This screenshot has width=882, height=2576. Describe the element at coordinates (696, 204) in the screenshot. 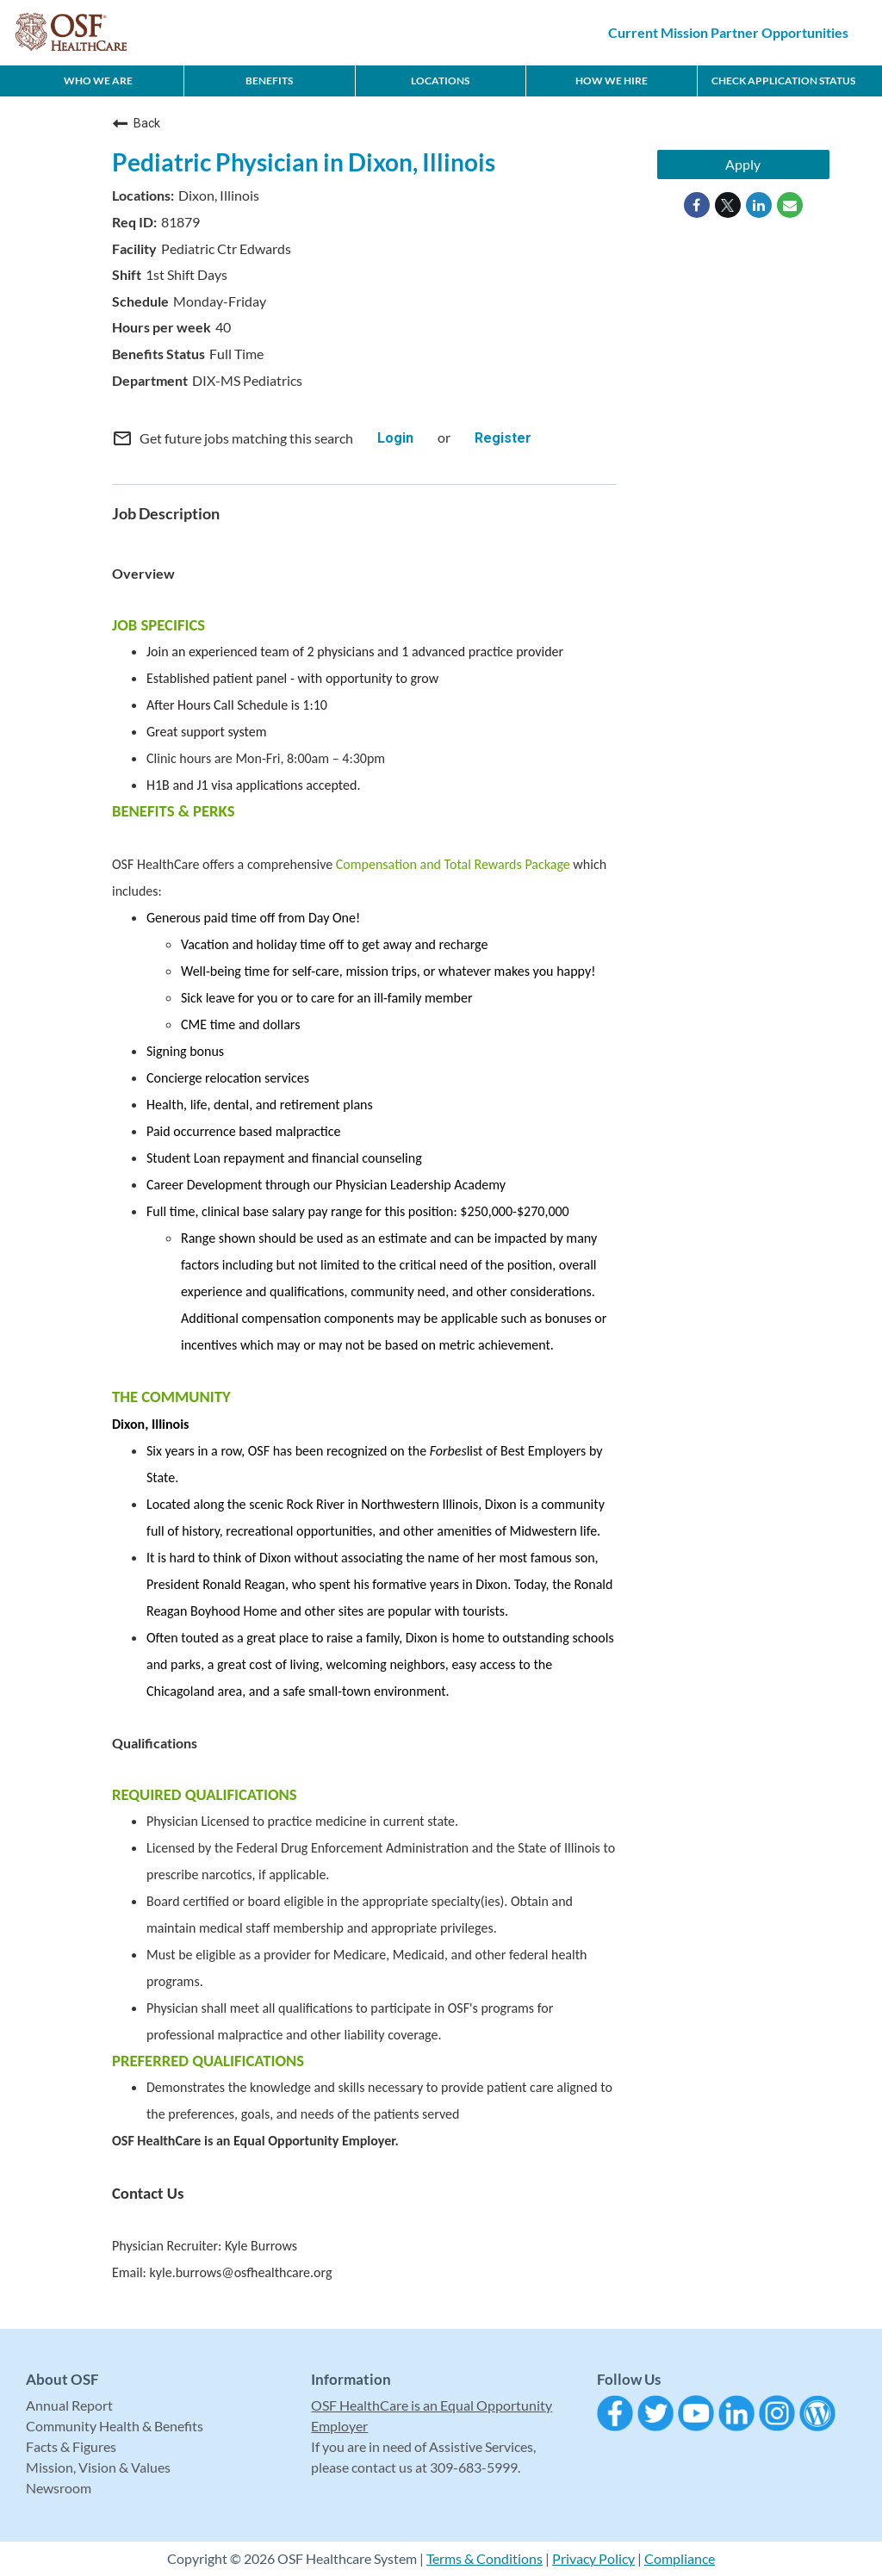

I see `[Share on Facebook]` at that location.